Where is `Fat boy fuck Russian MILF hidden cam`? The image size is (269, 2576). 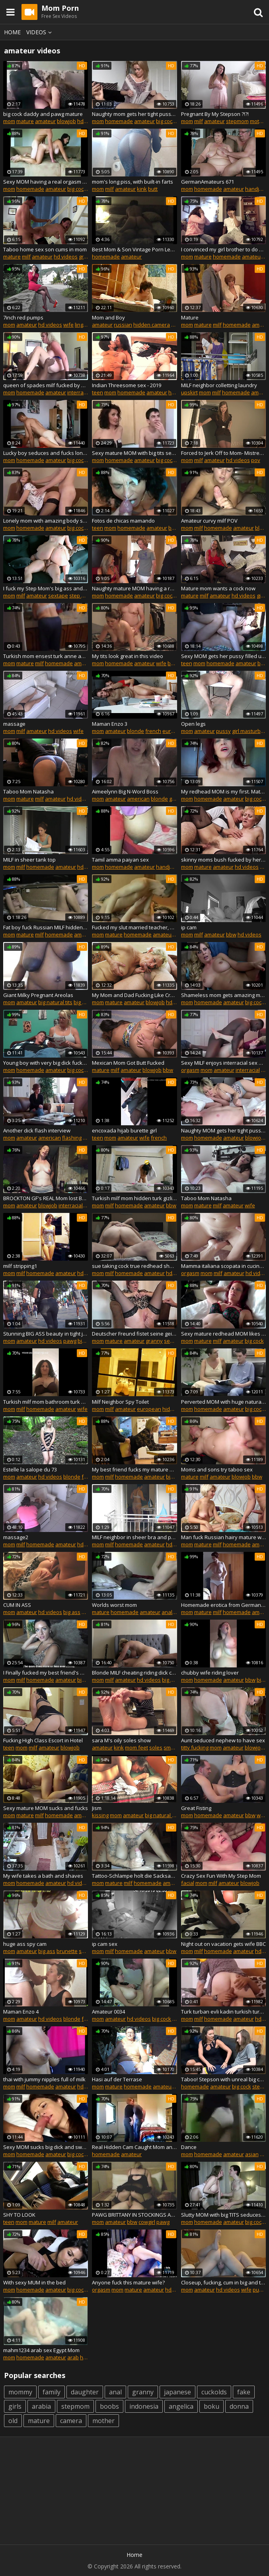
Fat boy fuck Russian MILF hidden cam is located at coordinates (45, 927).